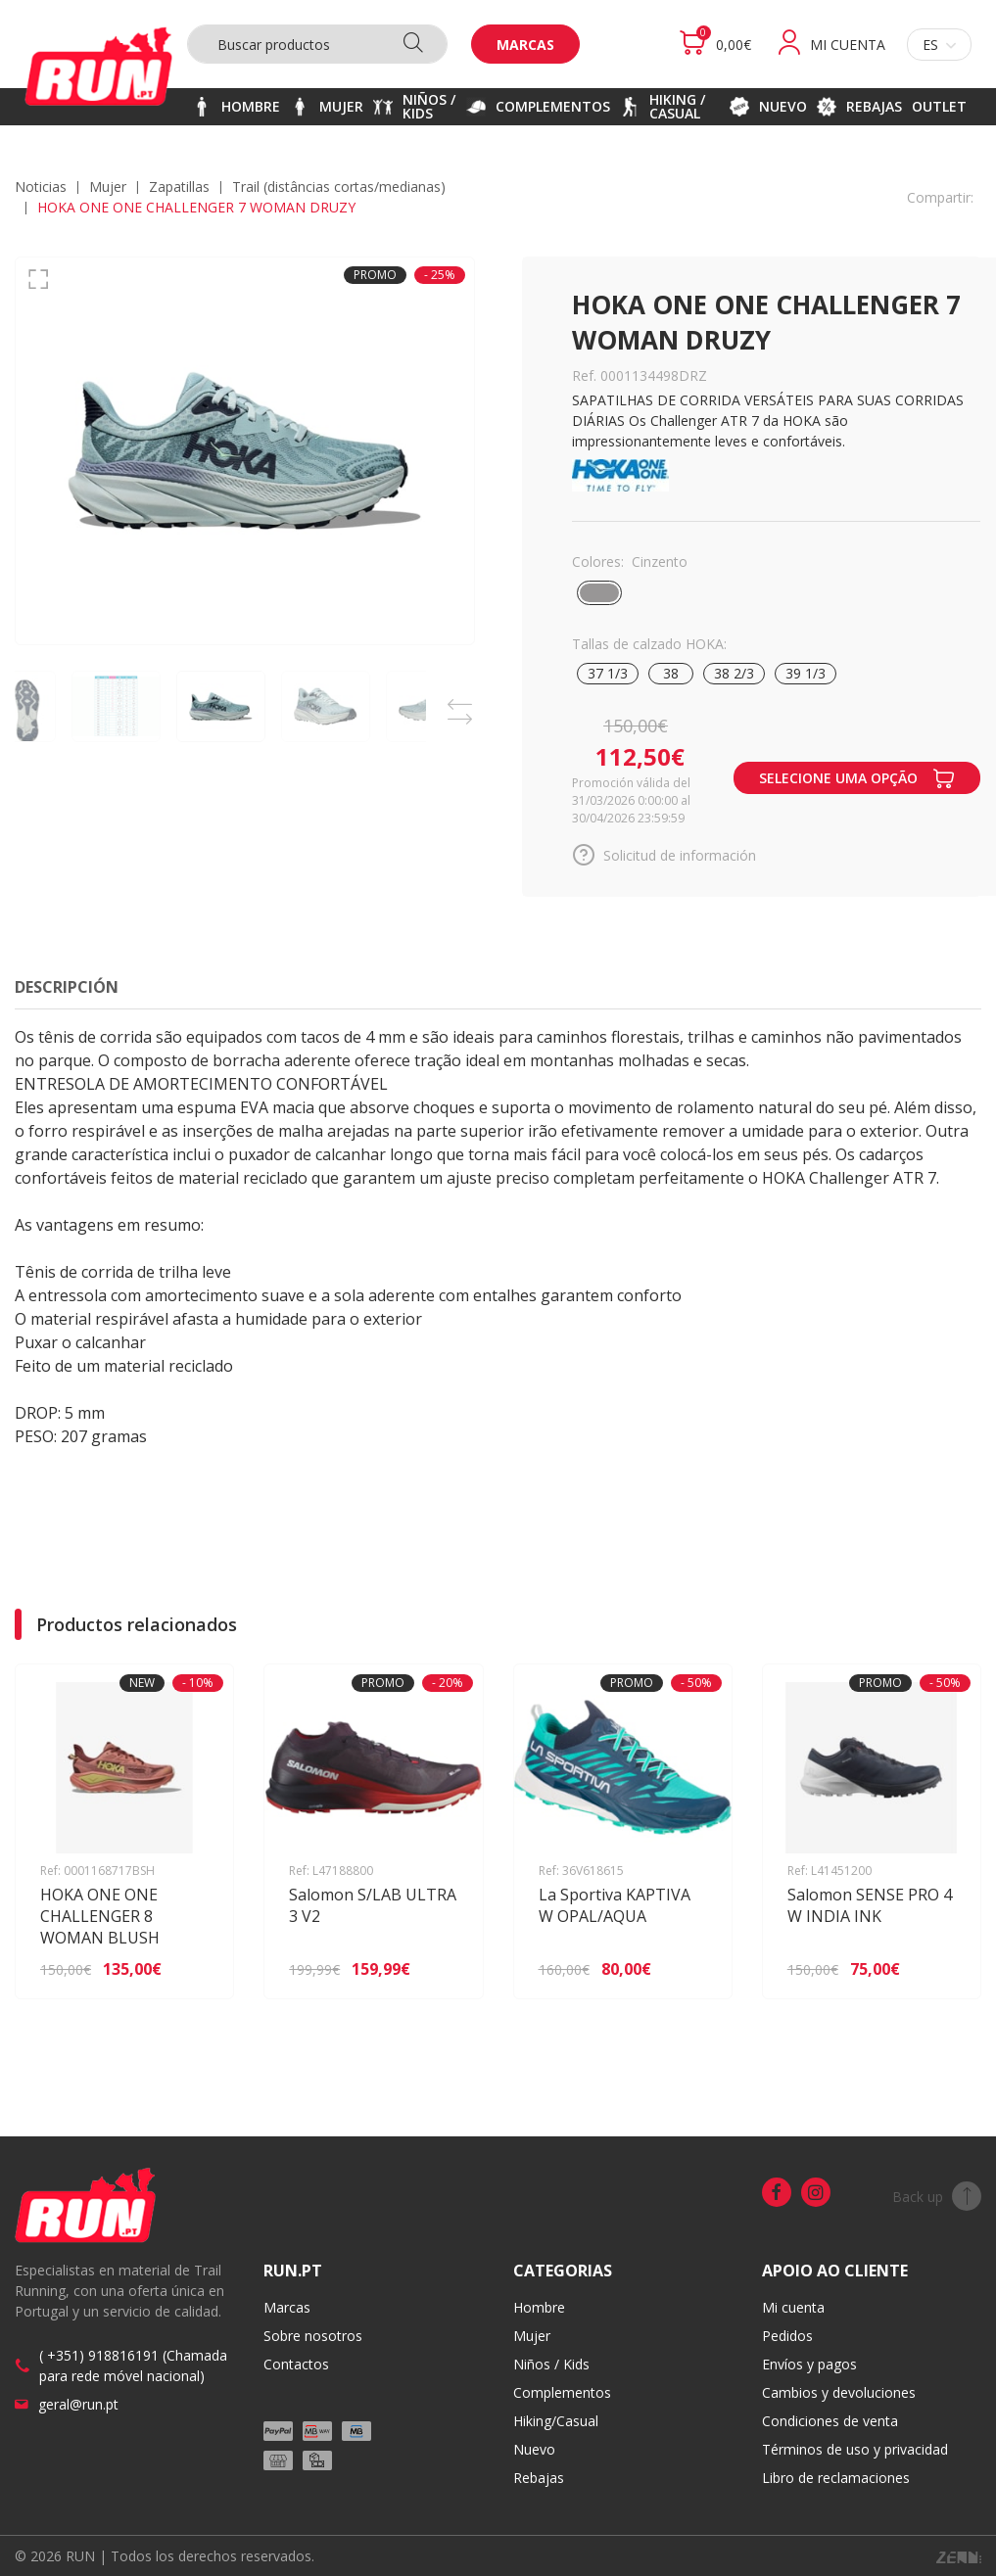 The width and height of the screenshot is (996, 2576). I want to click on geral@run.pt, so click(78, 2404).